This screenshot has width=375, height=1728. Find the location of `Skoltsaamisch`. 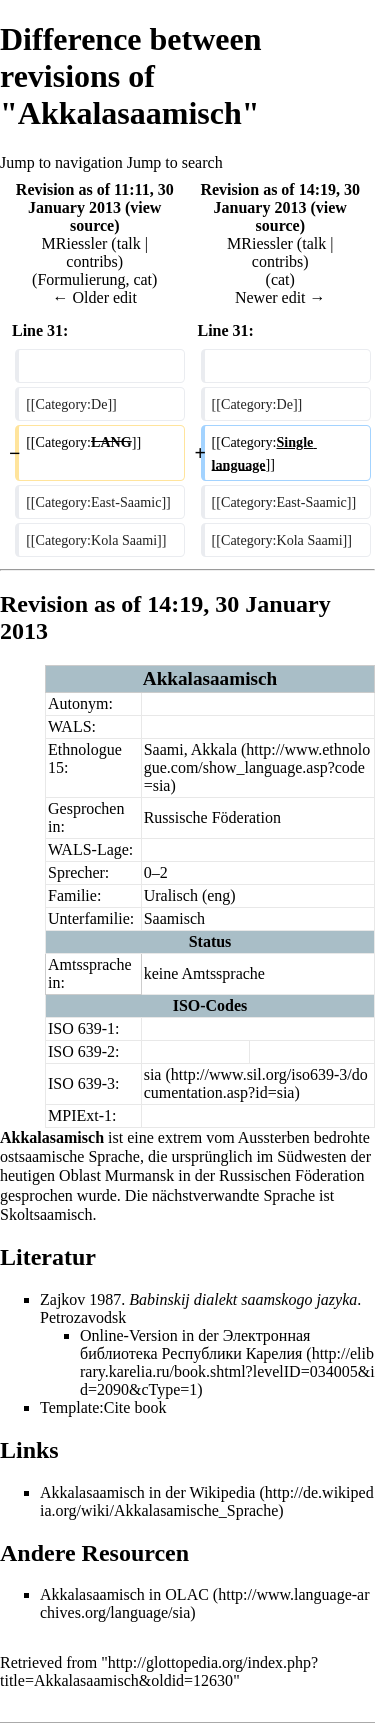

Skoltsaamisch is located at coordinates (46, 1214).